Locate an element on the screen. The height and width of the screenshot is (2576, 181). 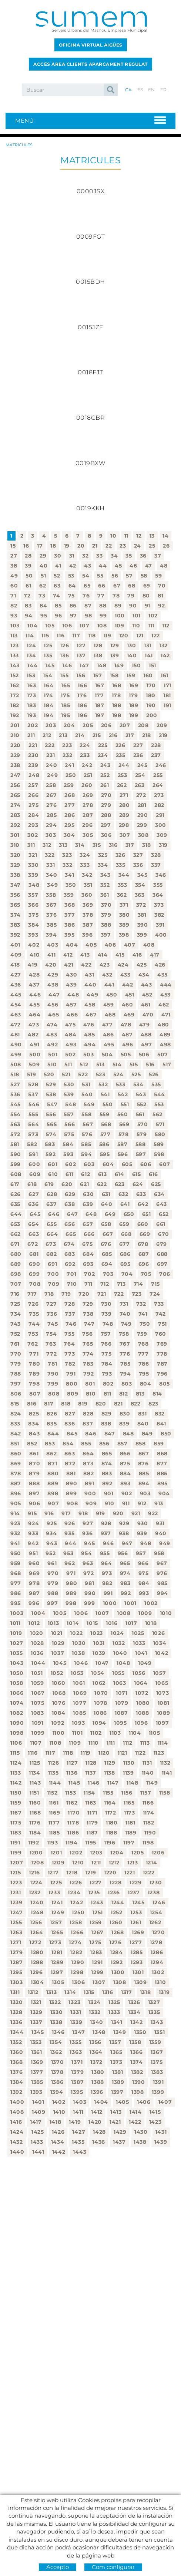
844 is located at coordinates (53, 1433).